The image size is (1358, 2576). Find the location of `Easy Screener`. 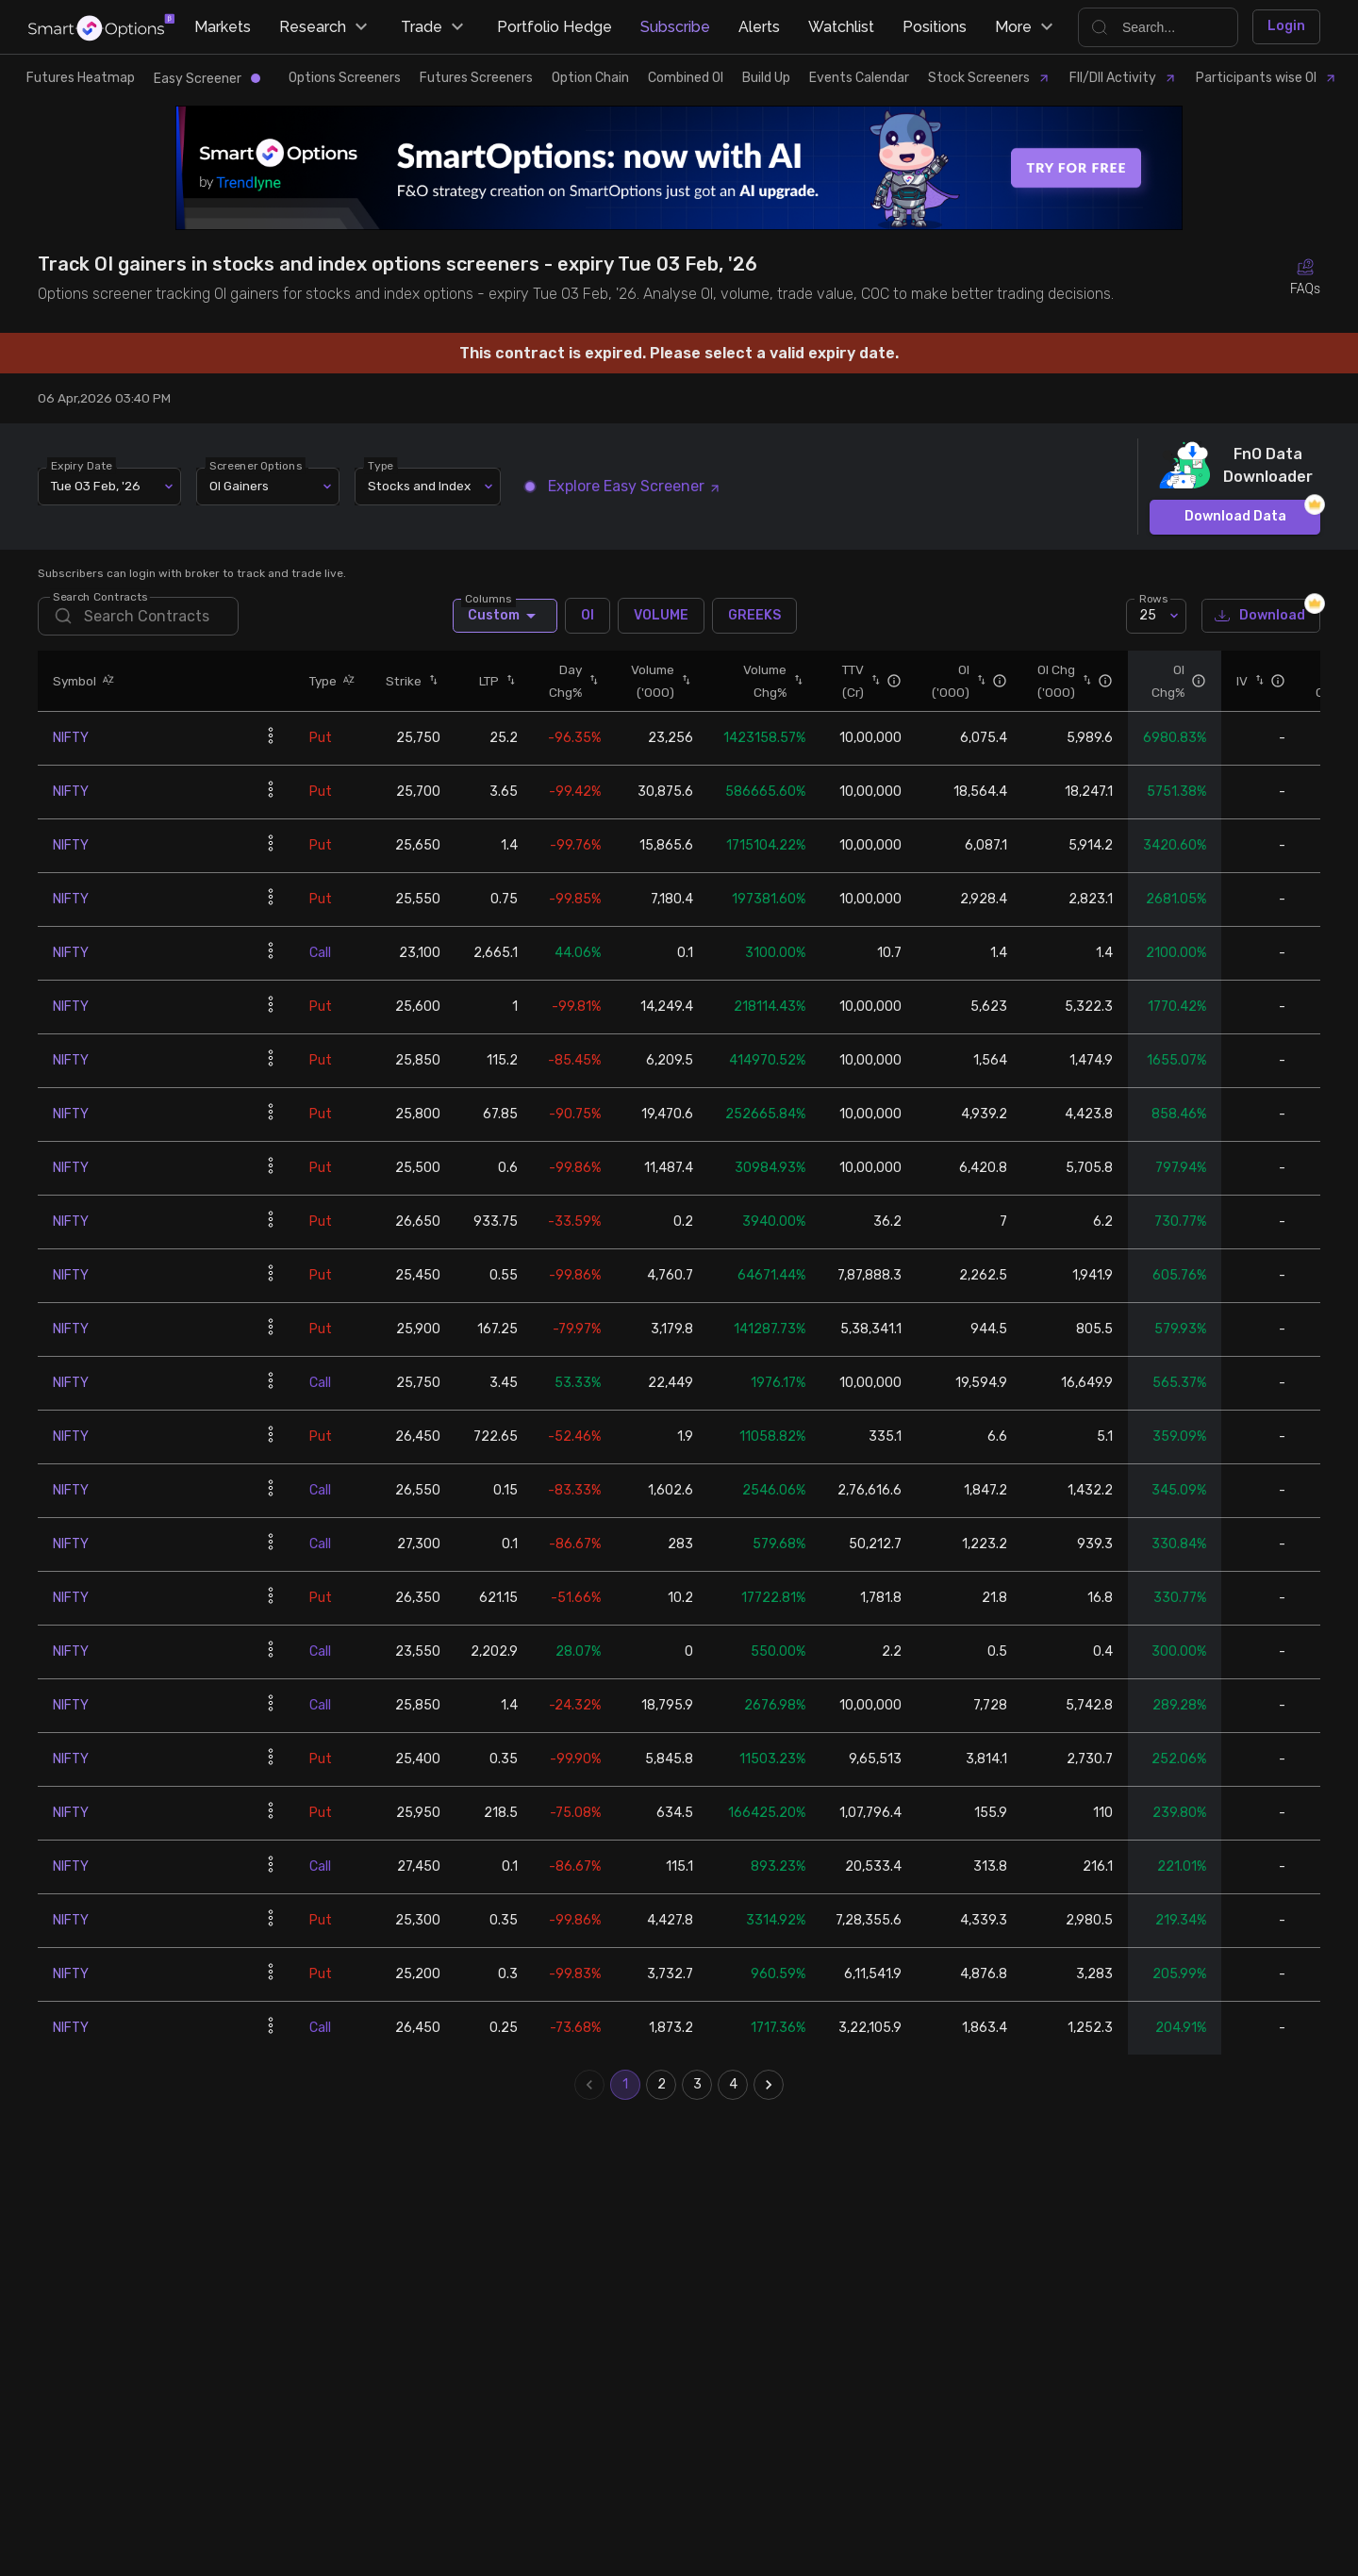

Easy Screener is located at coordinates (207, 79).